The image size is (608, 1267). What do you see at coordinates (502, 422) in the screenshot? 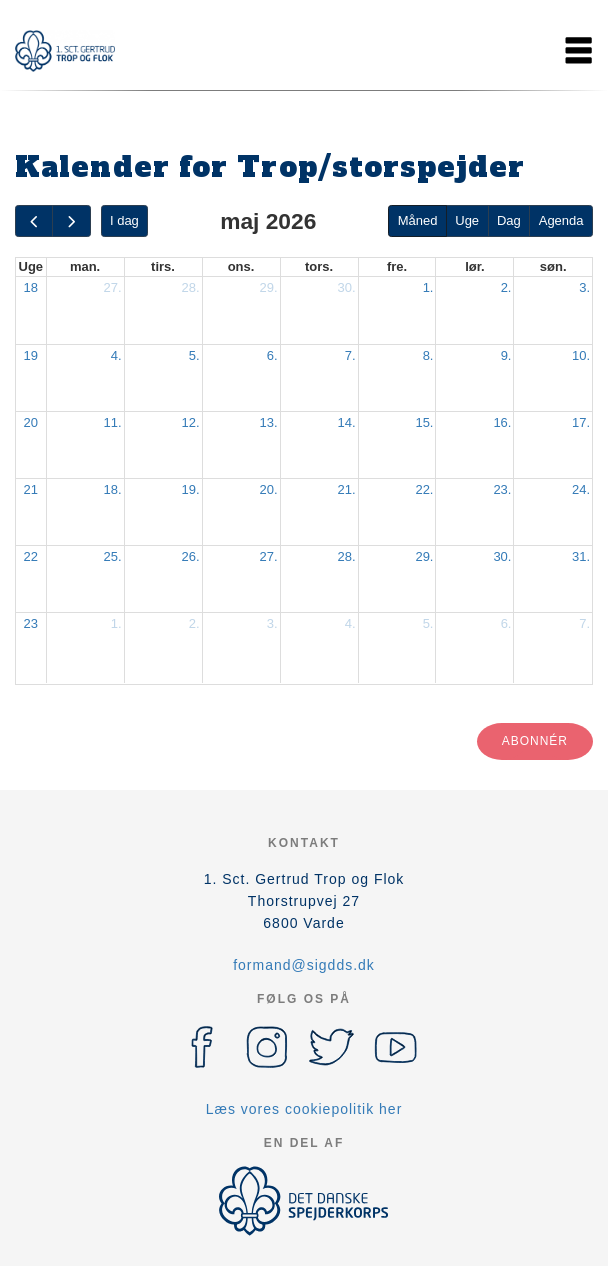
I see `16.` at bounding box center [502, 422].